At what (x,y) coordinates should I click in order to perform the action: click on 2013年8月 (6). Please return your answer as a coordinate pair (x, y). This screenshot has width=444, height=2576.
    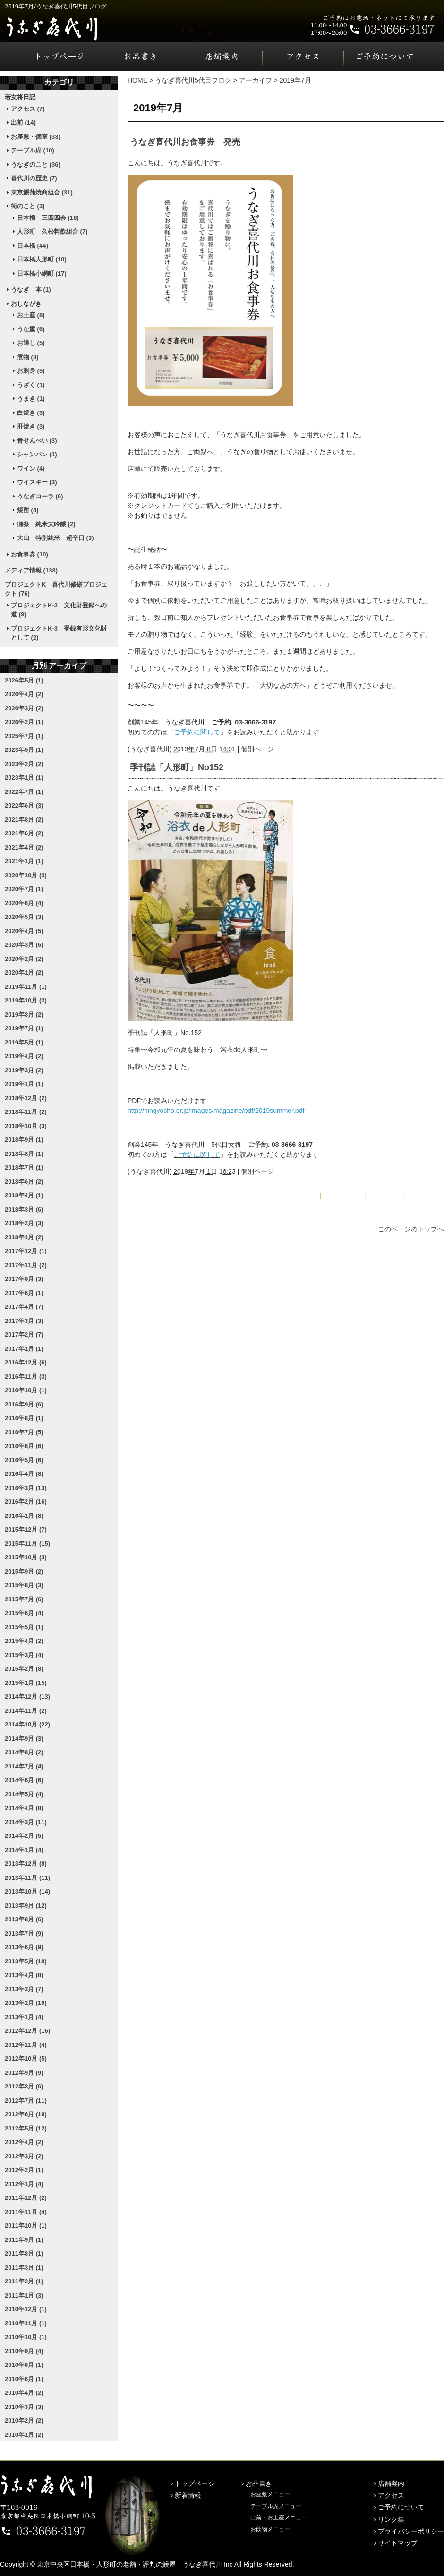
    Looking at the image, I should click on (24, 1919).